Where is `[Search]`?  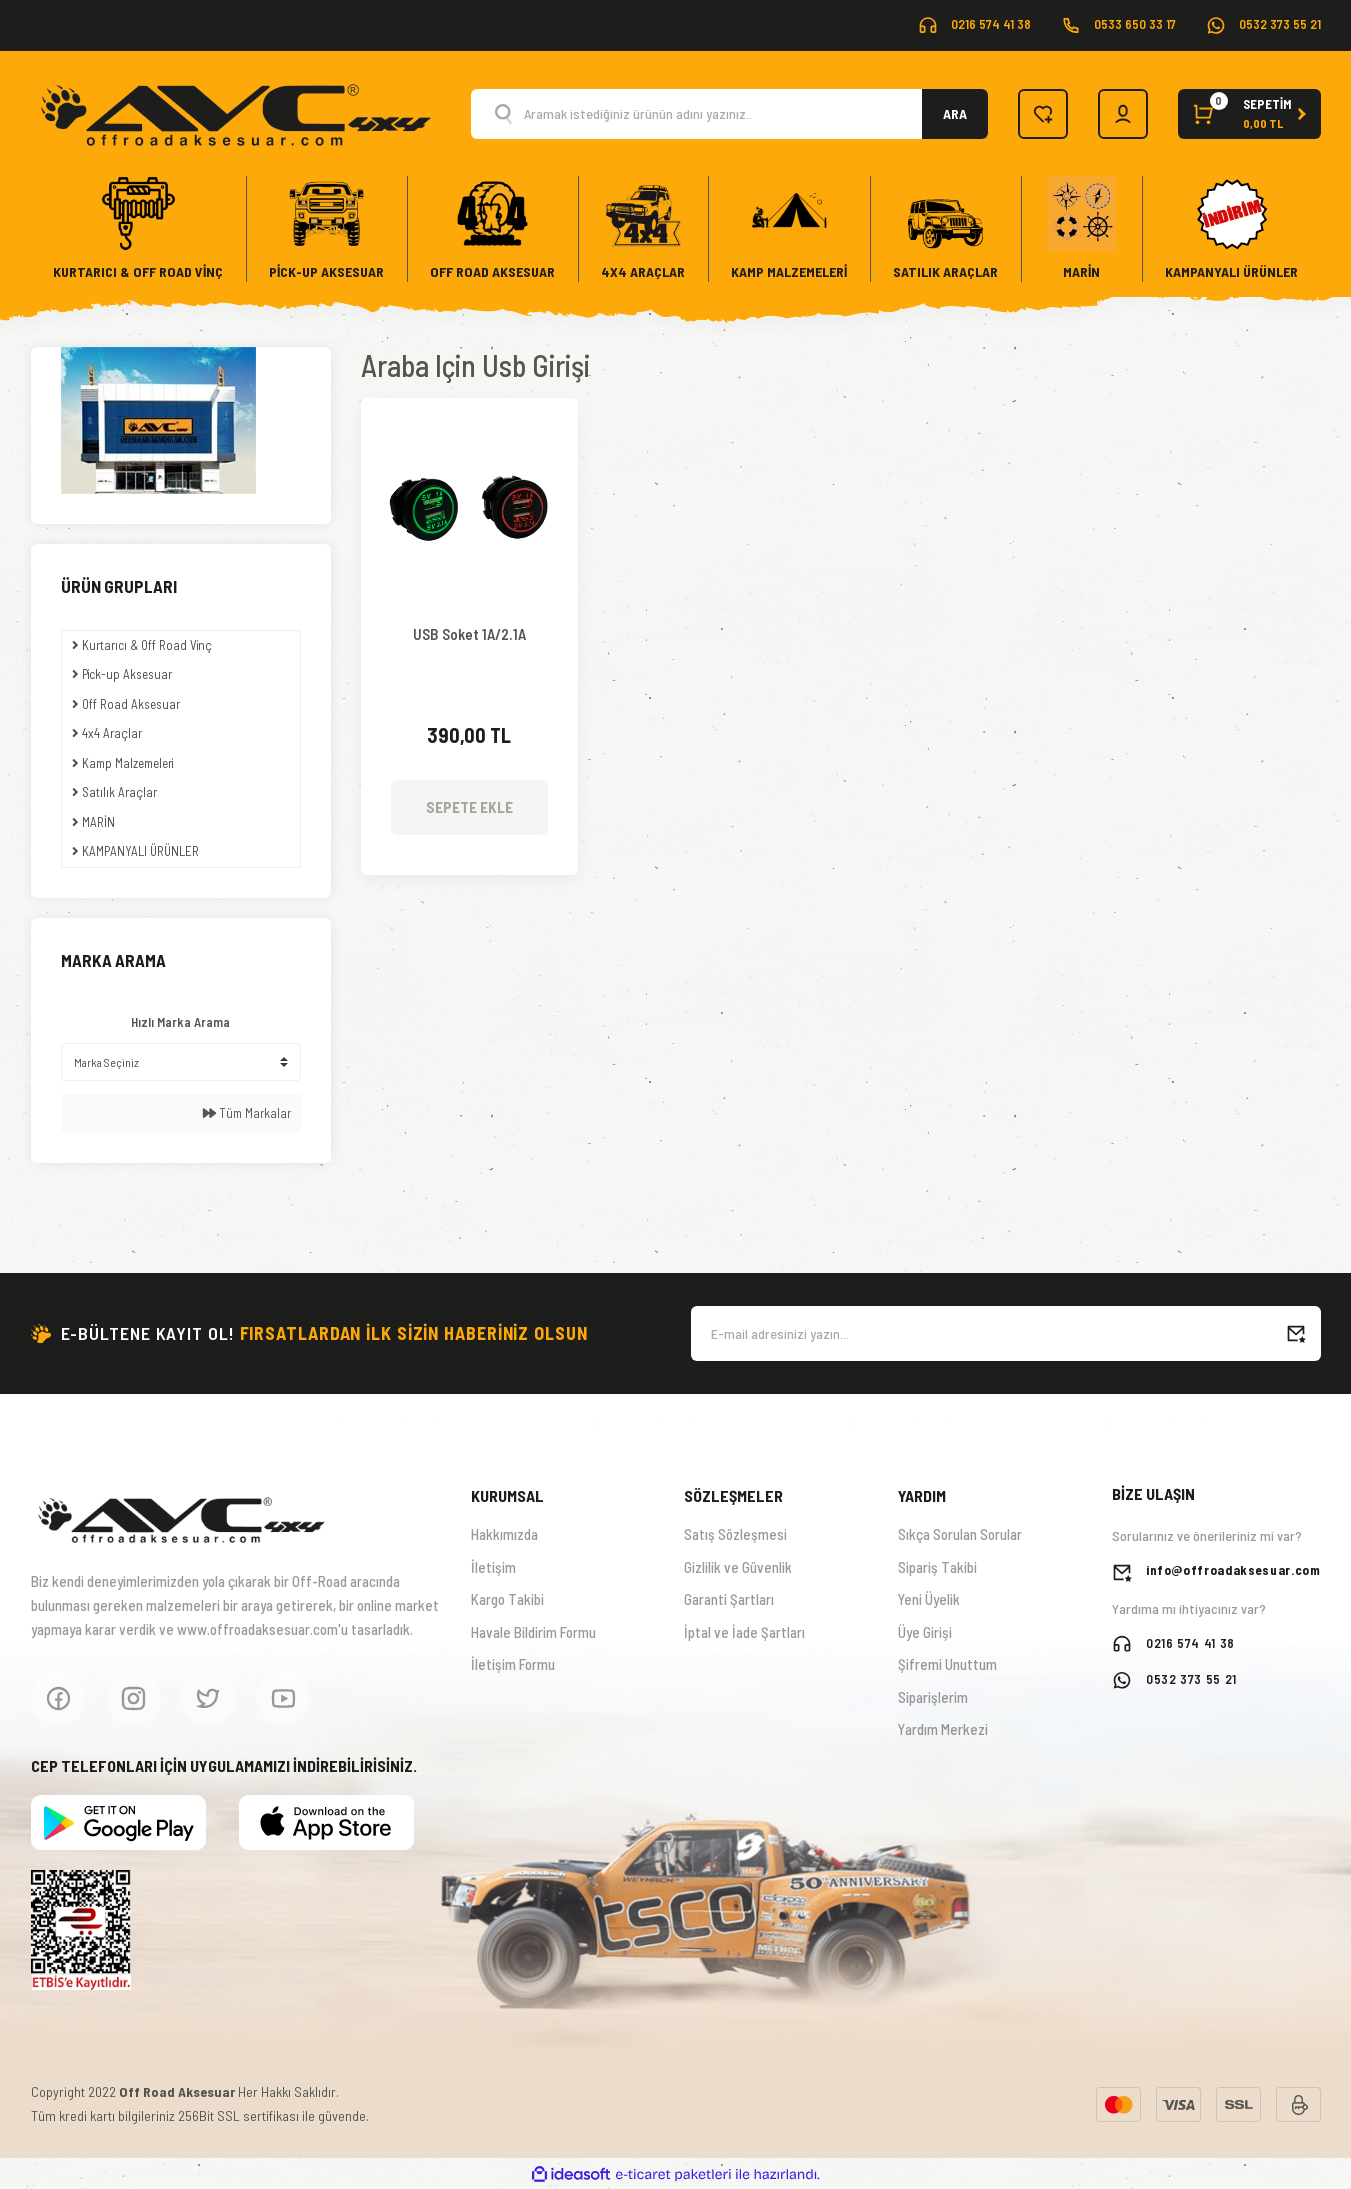
[Search] is located at coordinates (729, 114).